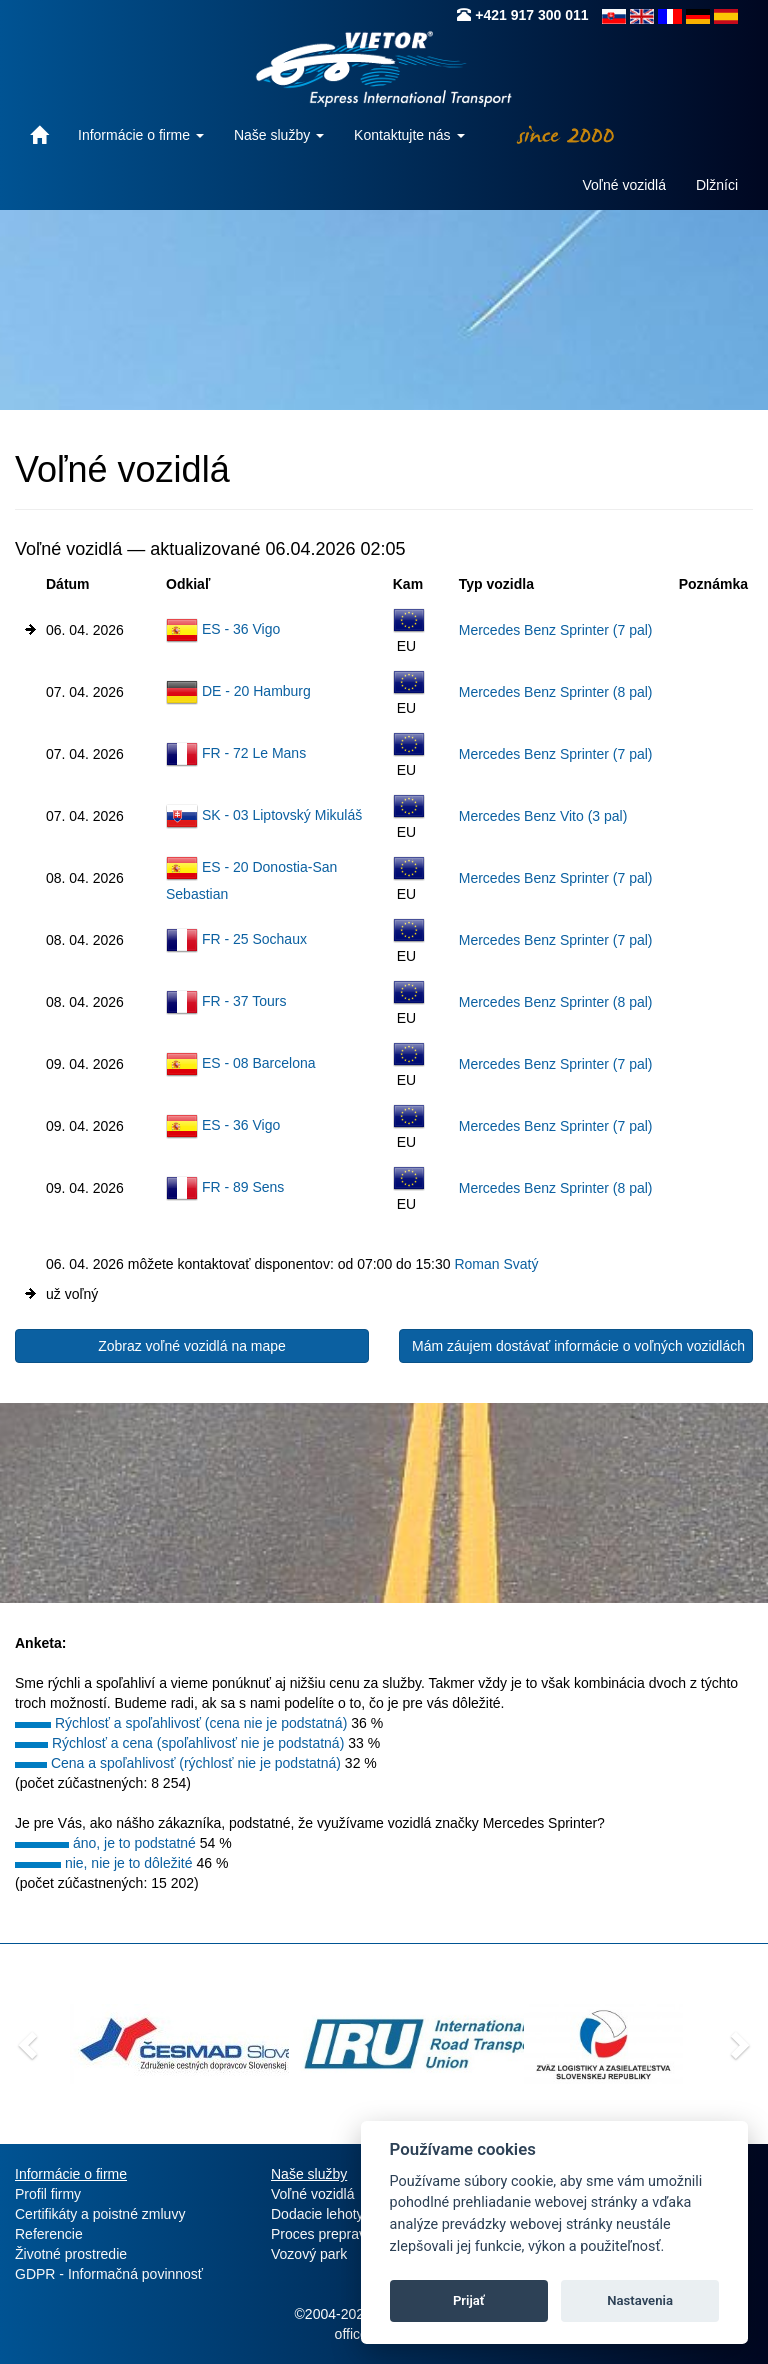  Describe the element at coordinates (129, 1863) in the screenshot. I see `nie, nie je to dôležité` at that location.